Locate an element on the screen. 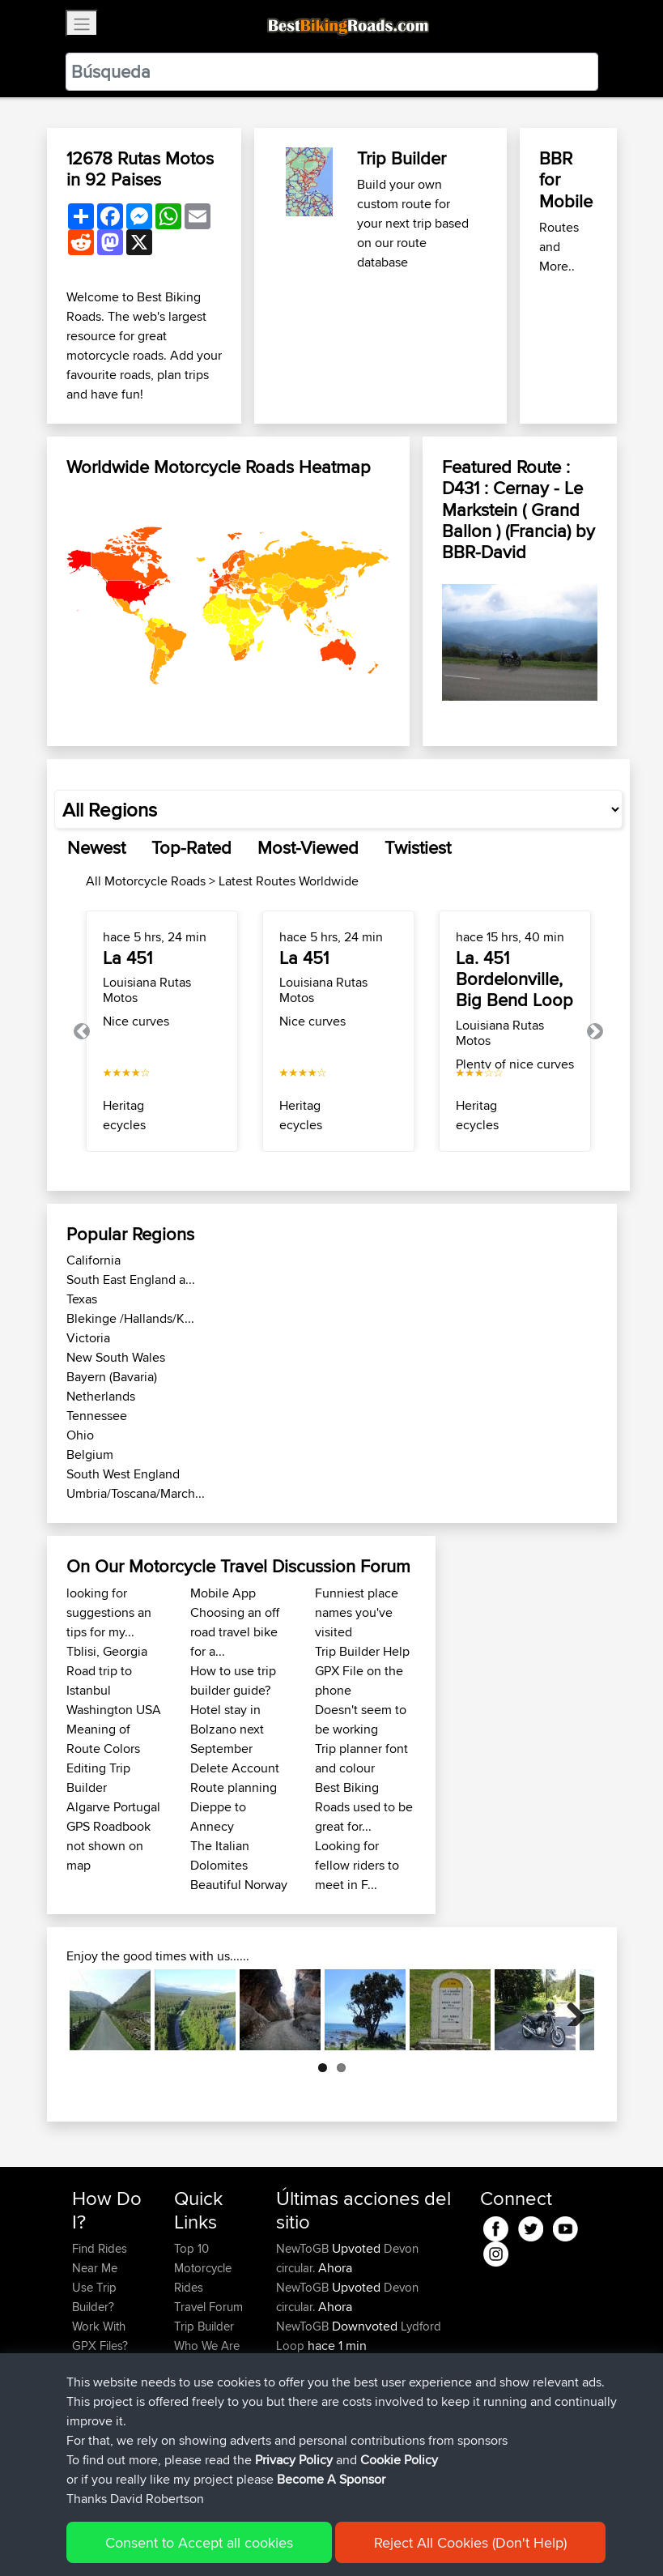 This screenshot has height=2576, width=663. Hotel stay in Bolzano next September is located at coordinates (227, 1729).